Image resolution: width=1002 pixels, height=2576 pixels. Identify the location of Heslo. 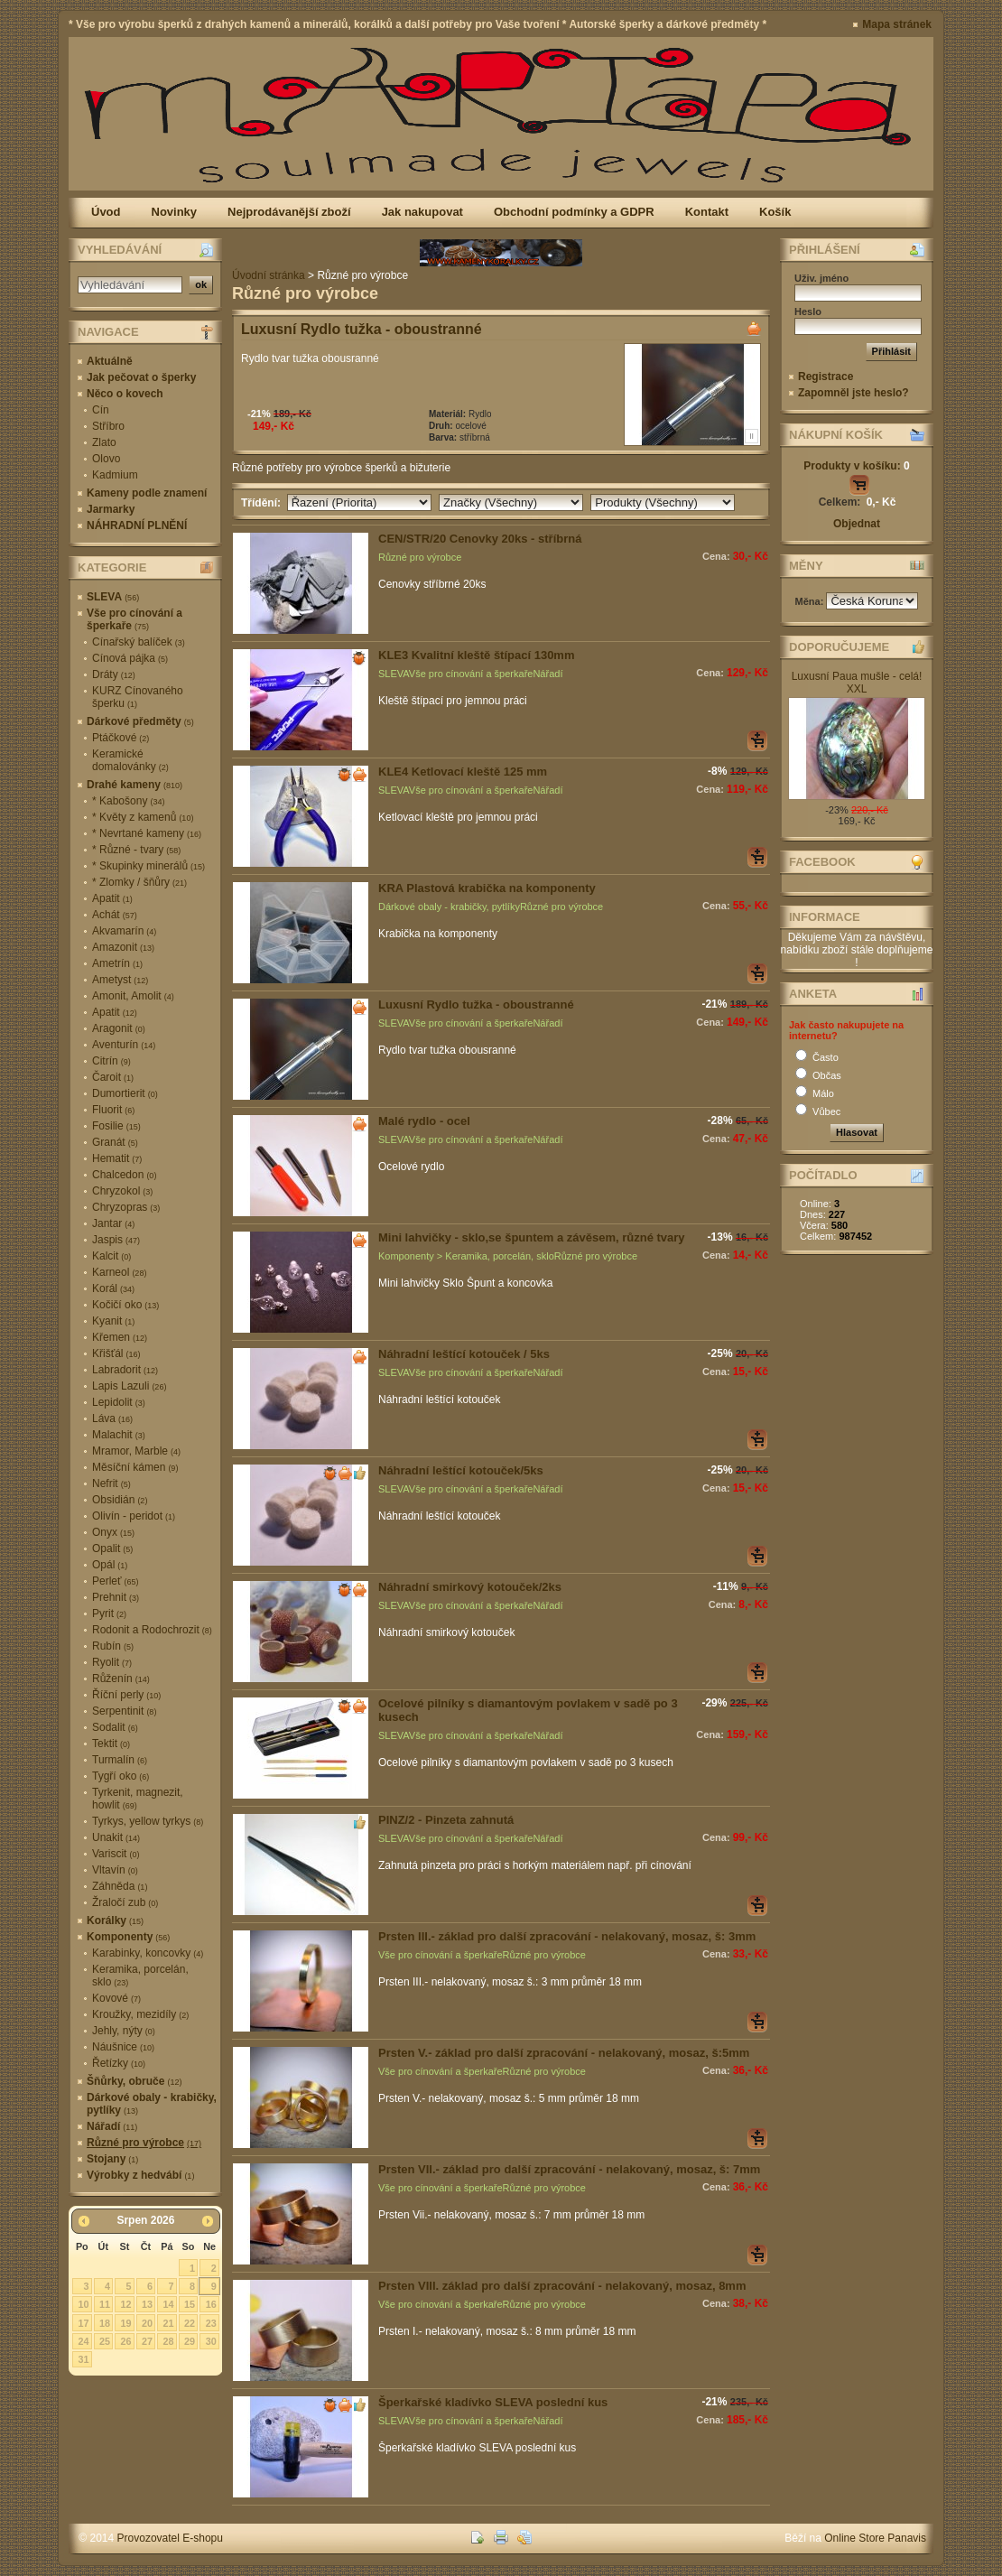
(807, 311).